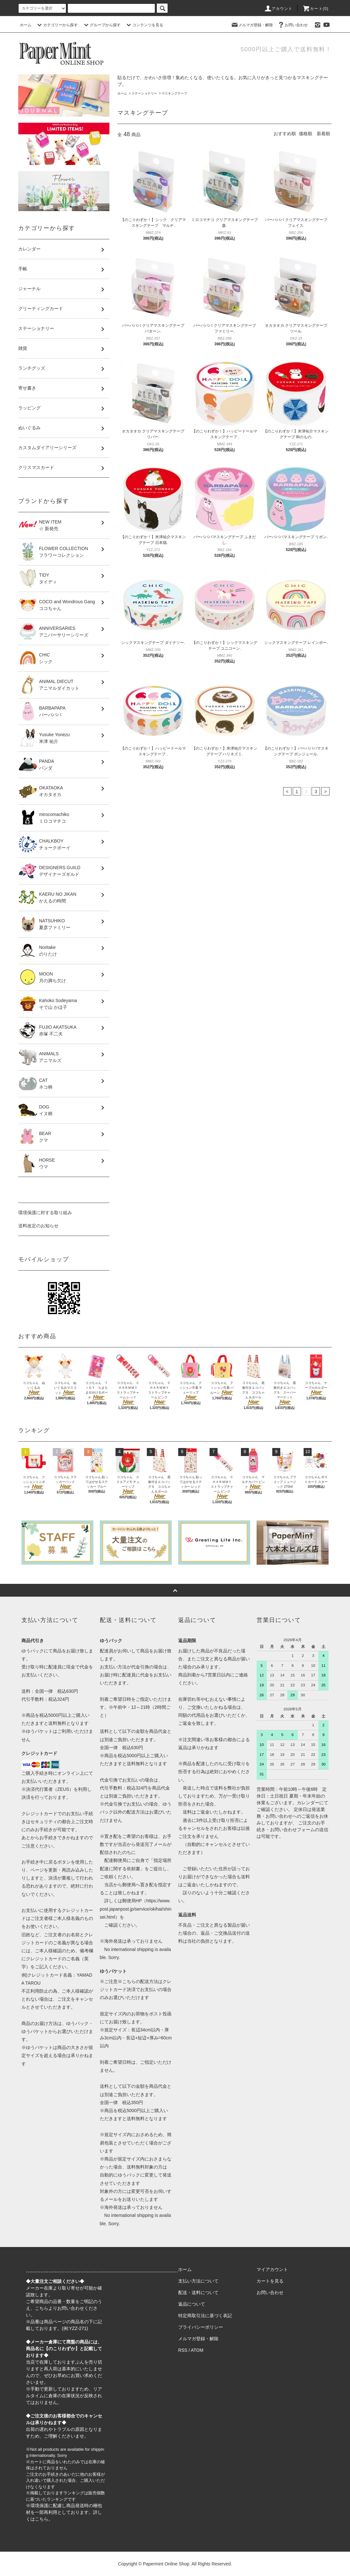  Describe the element at coordinates (292, 25) in the screenshot. I see `お問い合わせ` at that location.